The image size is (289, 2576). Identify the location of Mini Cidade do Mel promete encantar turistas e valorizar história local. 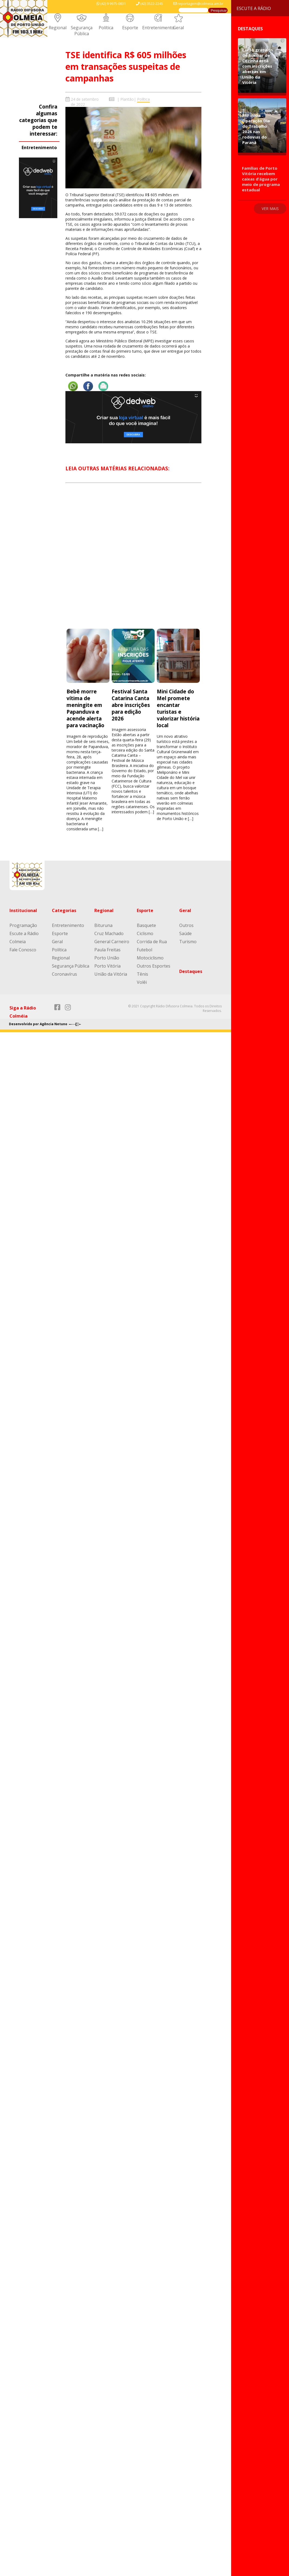
(178, 708).